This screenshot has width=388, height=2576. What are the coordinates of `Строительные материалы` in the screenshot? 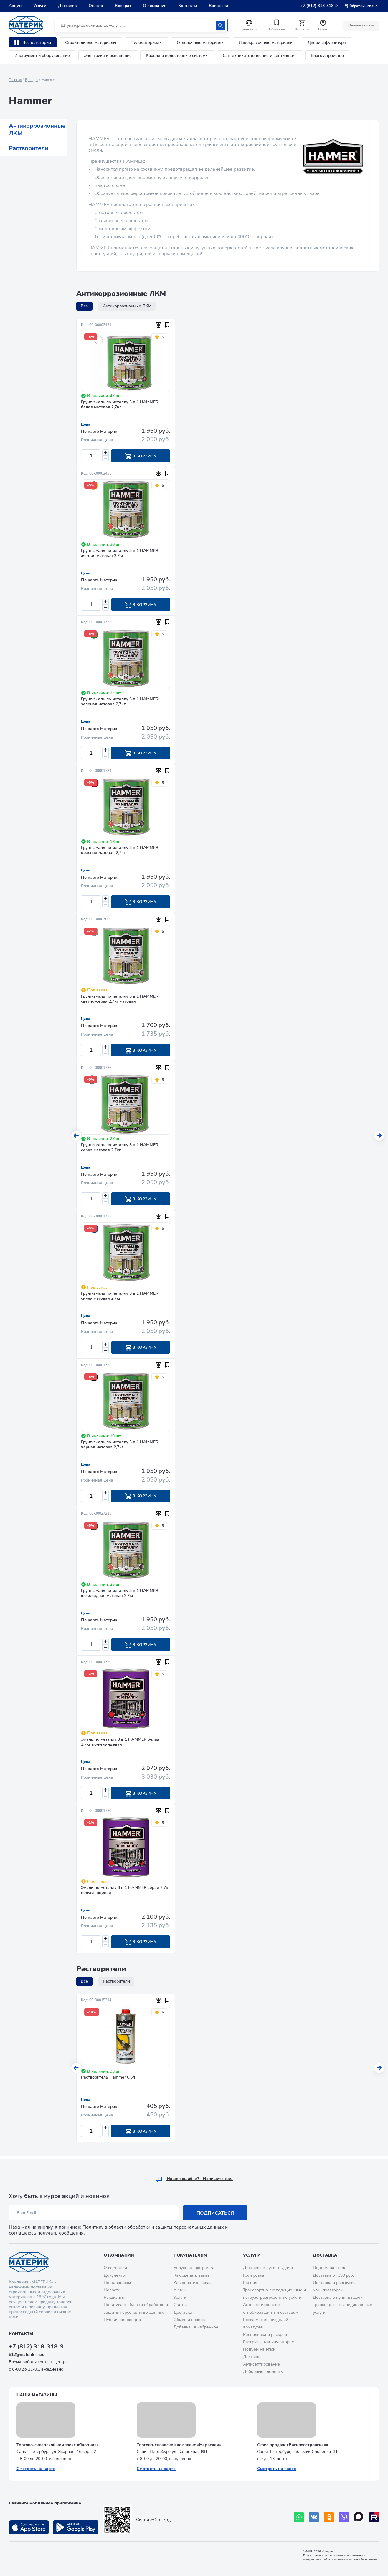 It's located at (90, 42).